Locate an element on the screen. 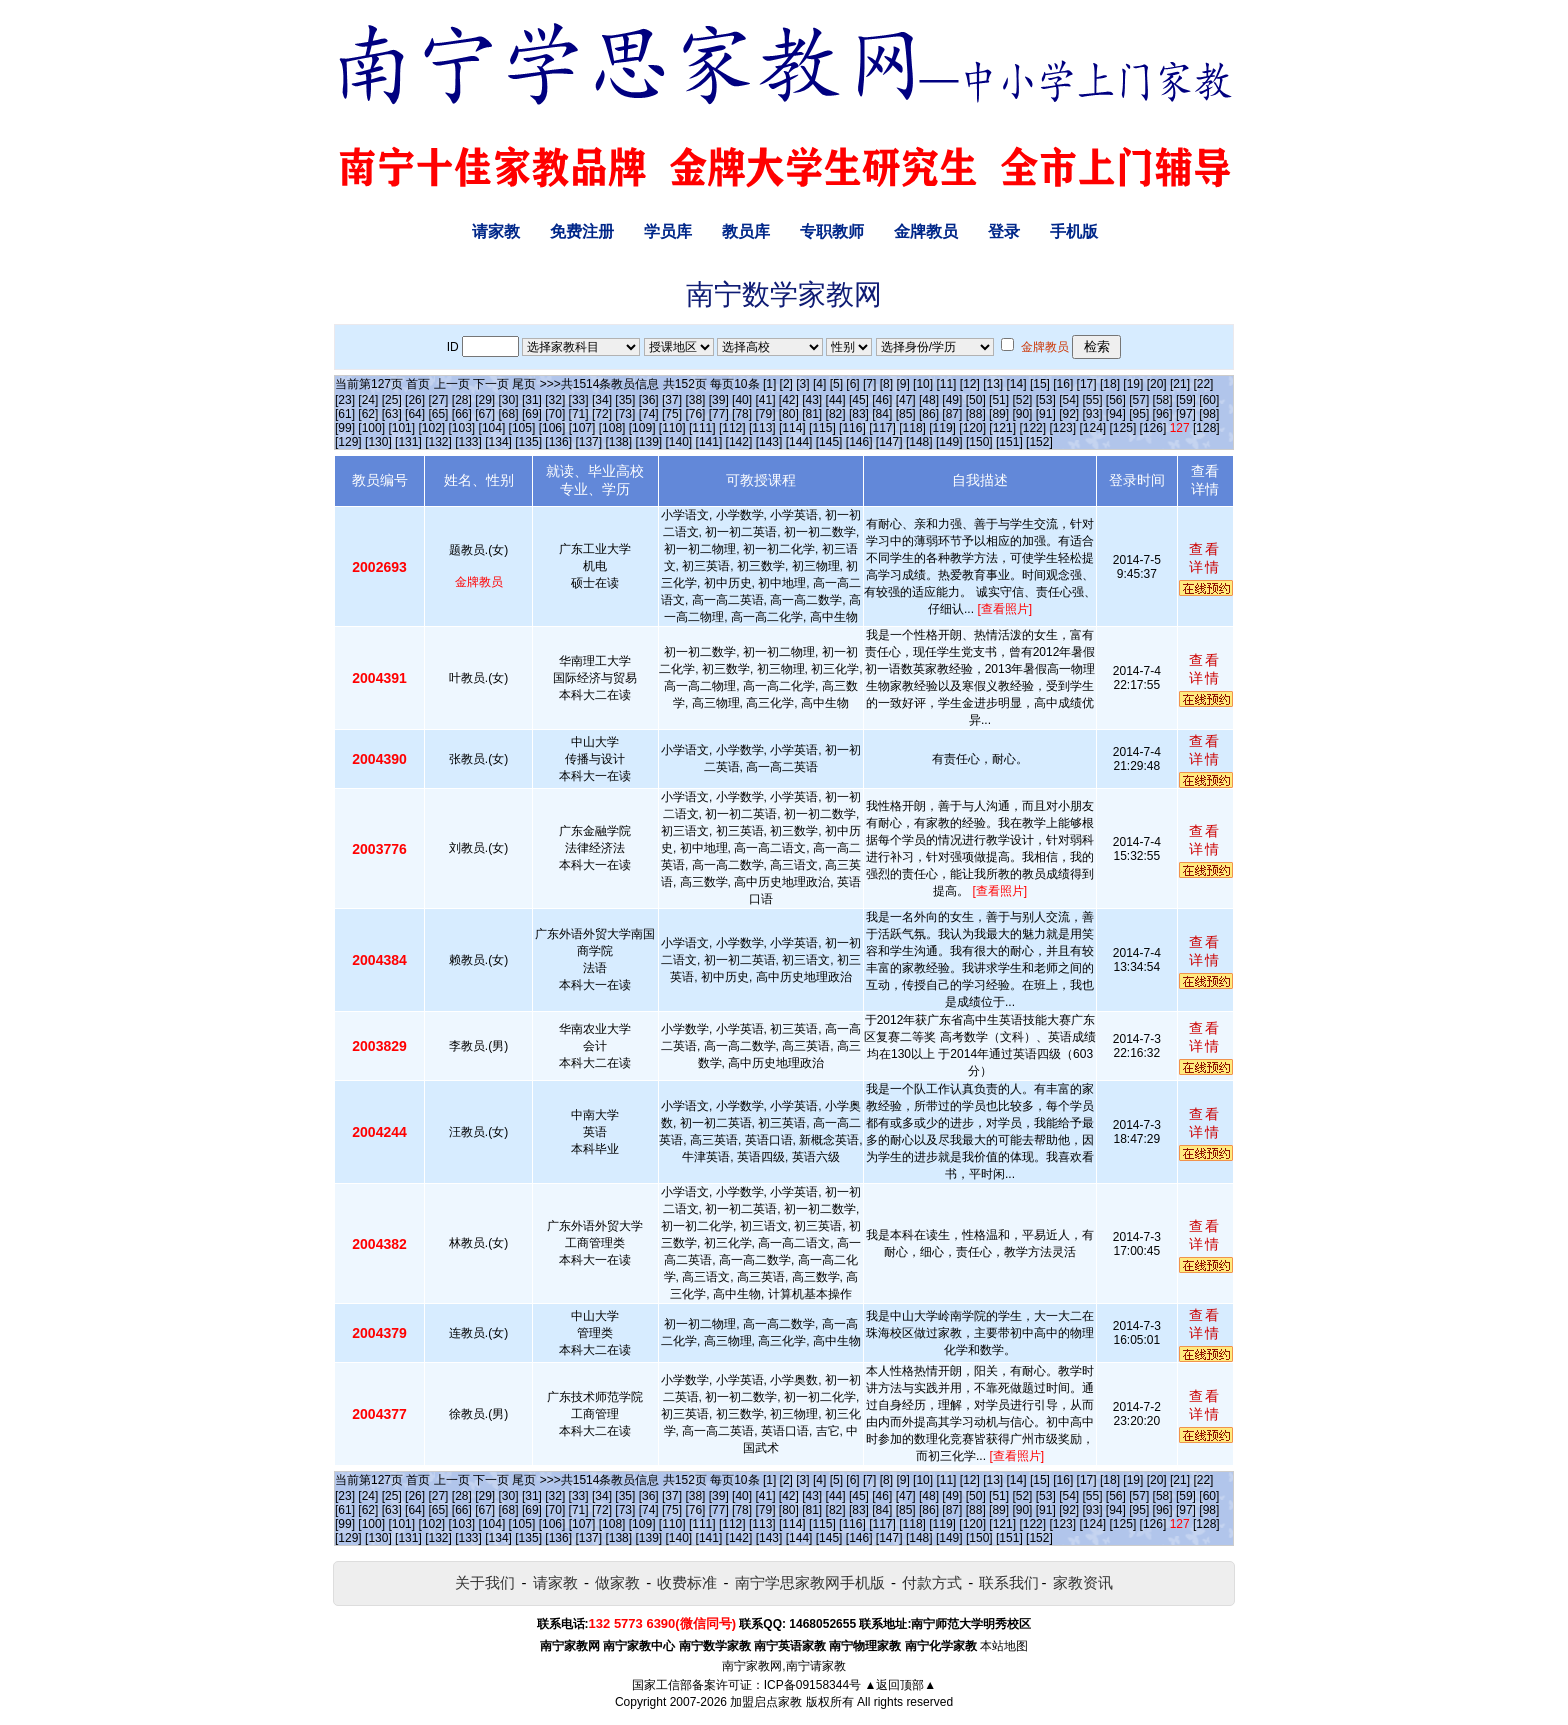  [39] is located at coordinates (719, 400).